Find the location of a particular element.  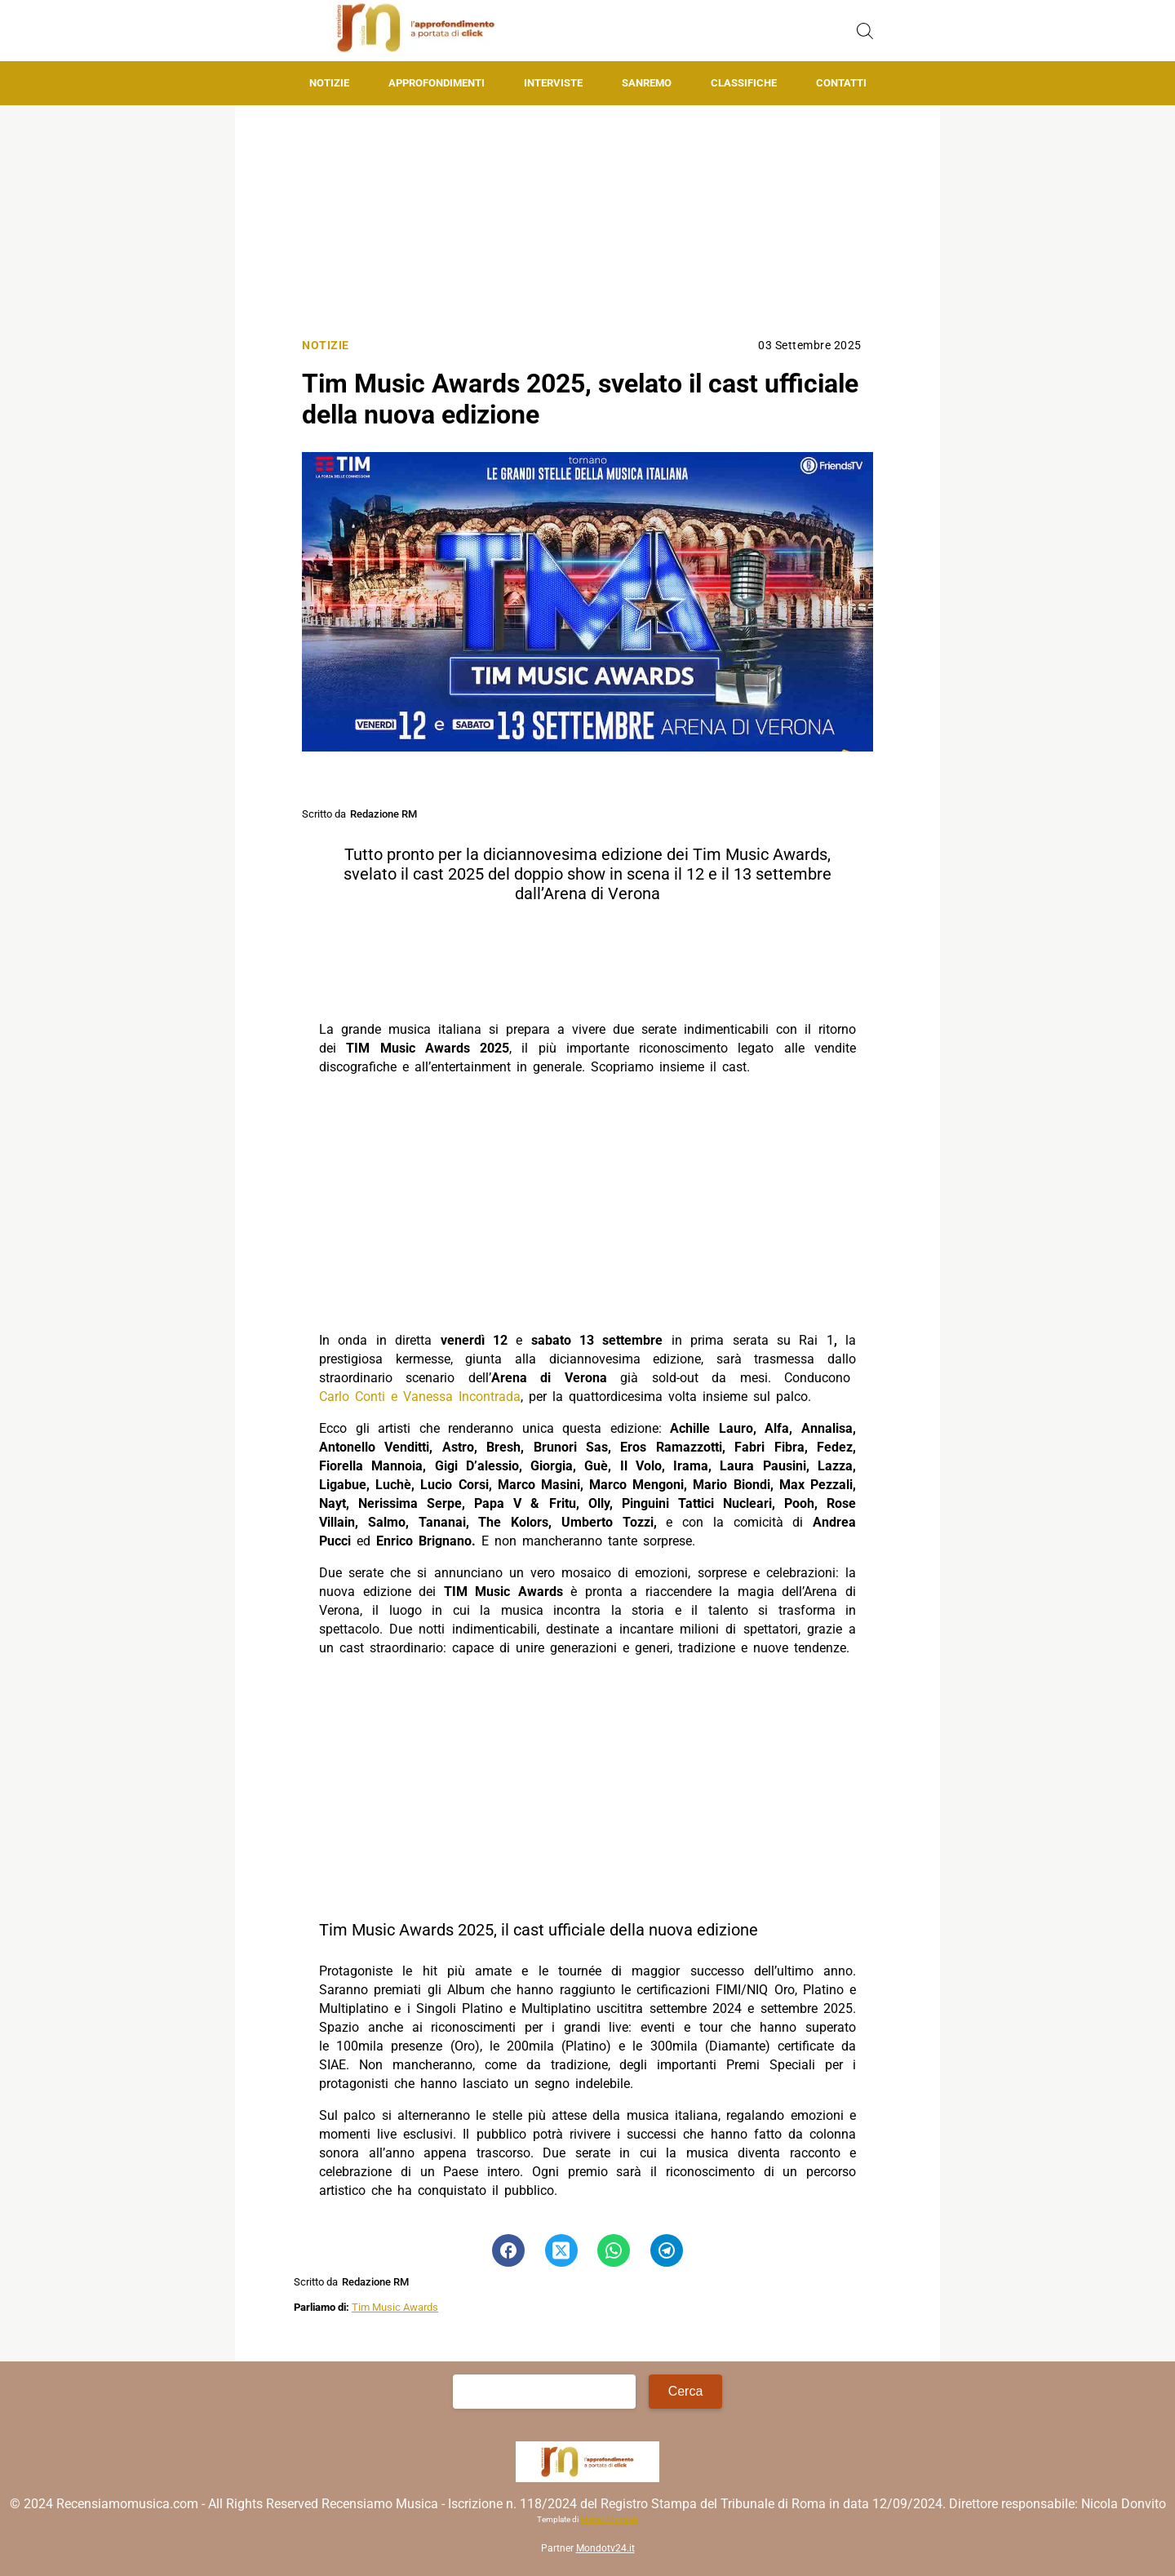

Interviste is located at coordinates (553, 83).